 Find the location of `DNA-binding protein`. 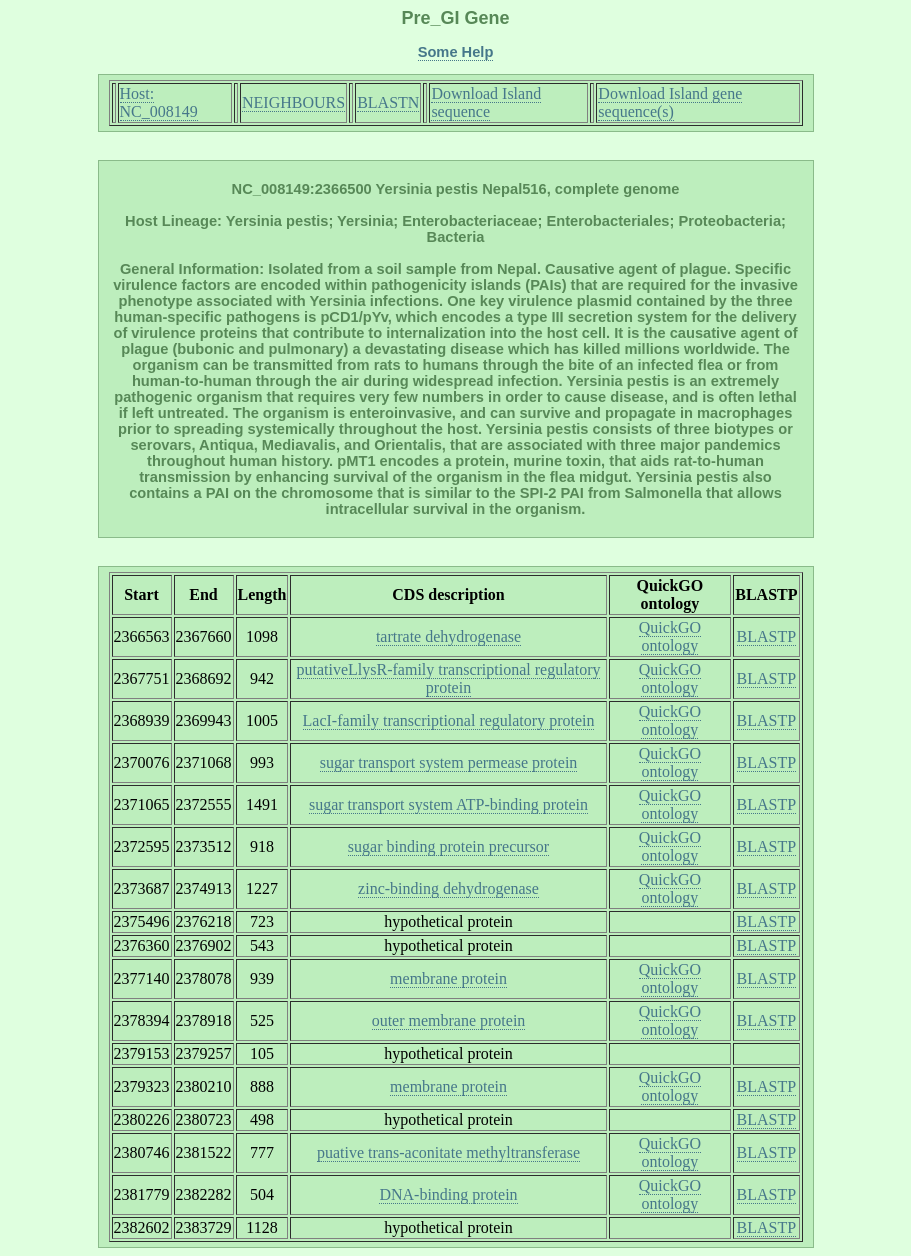

DNA-binding protein is located at coordinates (448, 1194).